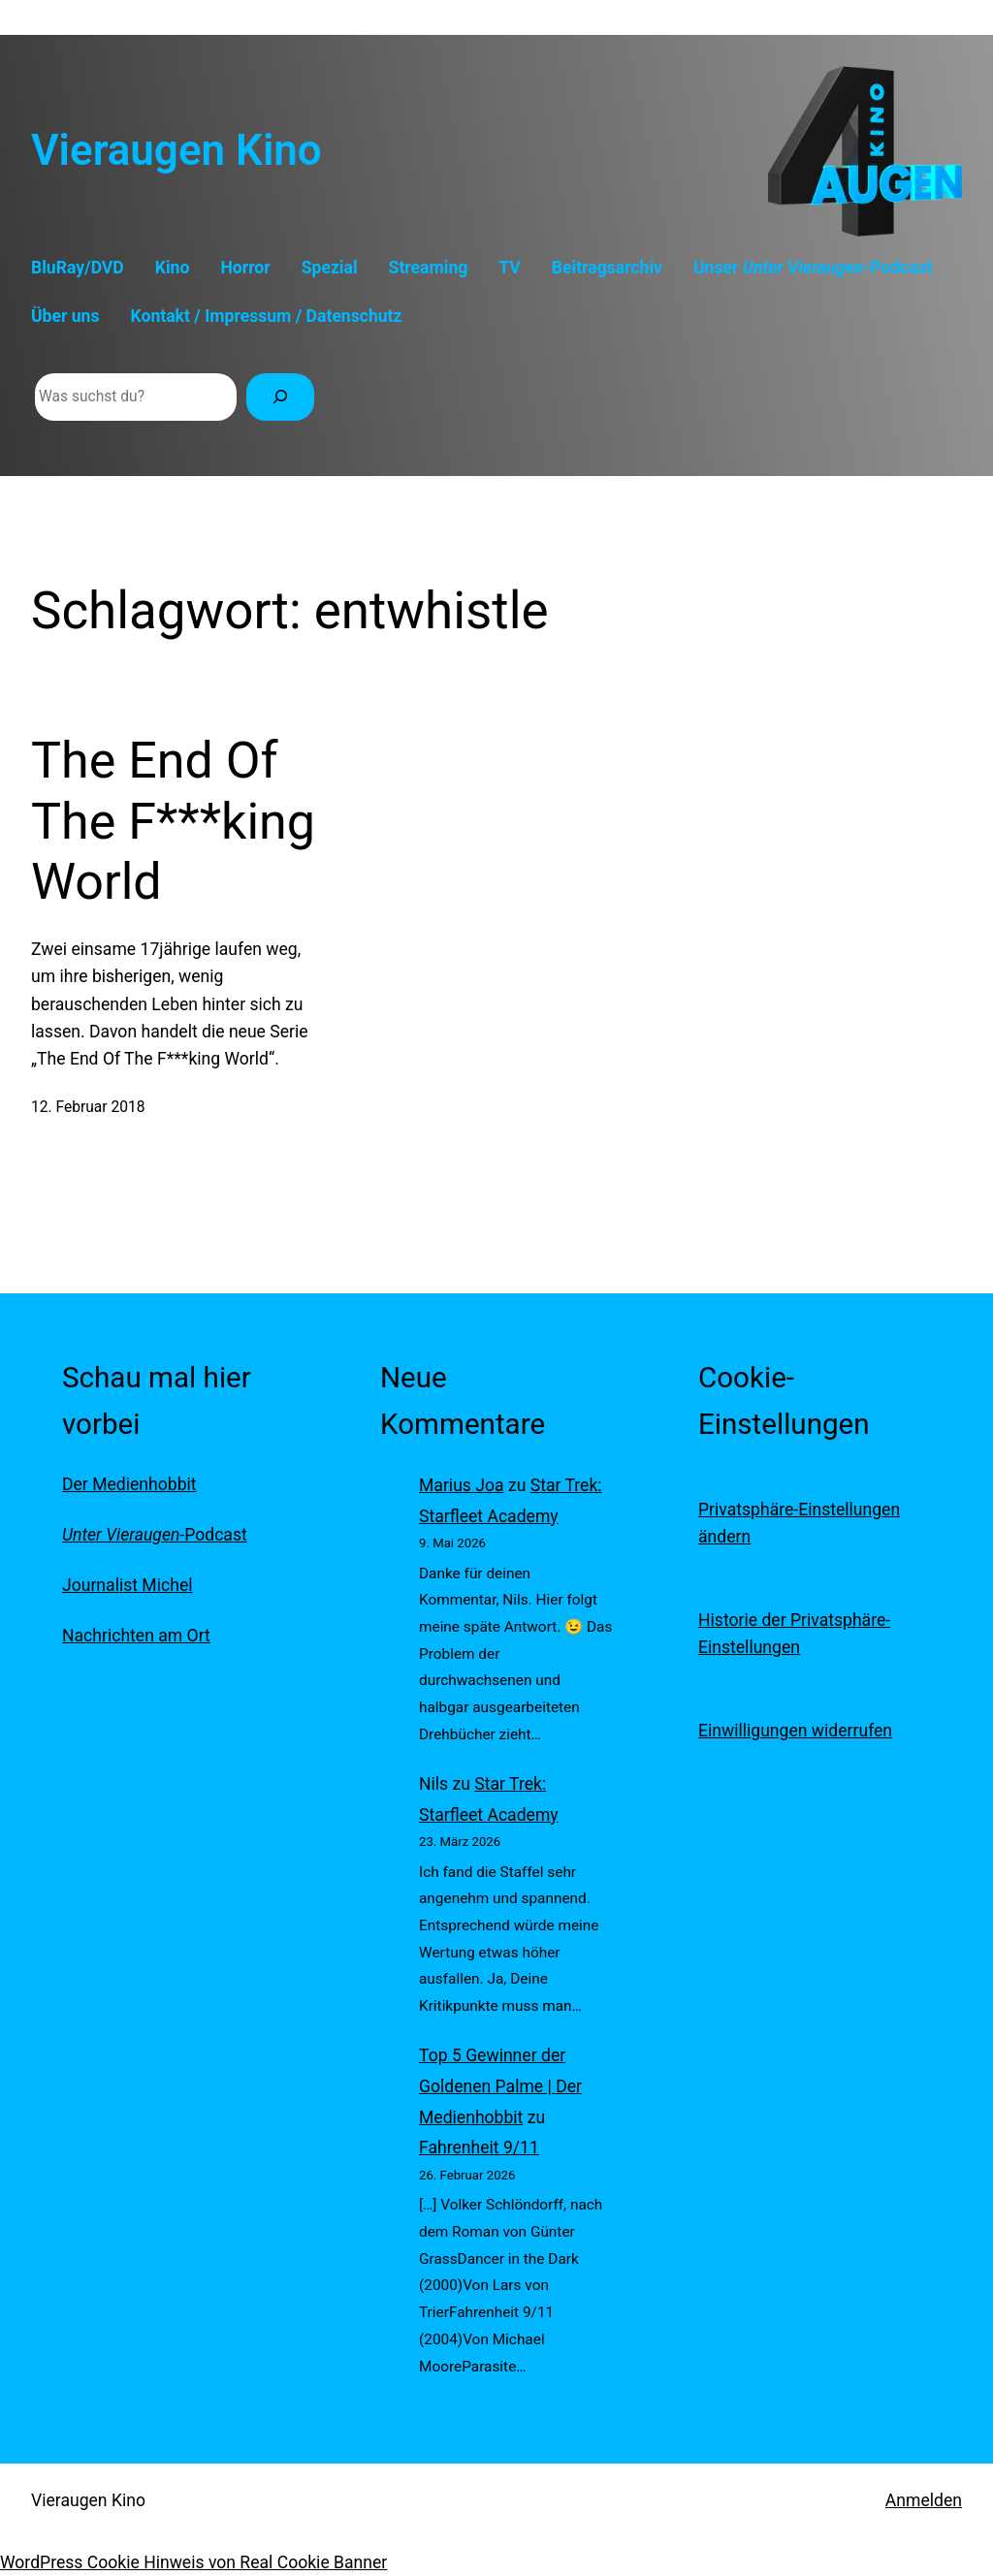  What do you see at coordinates (479, 2147) in the screenshot?
I see `Fahrenheit 9/11` at bounding box center [479, 2147].